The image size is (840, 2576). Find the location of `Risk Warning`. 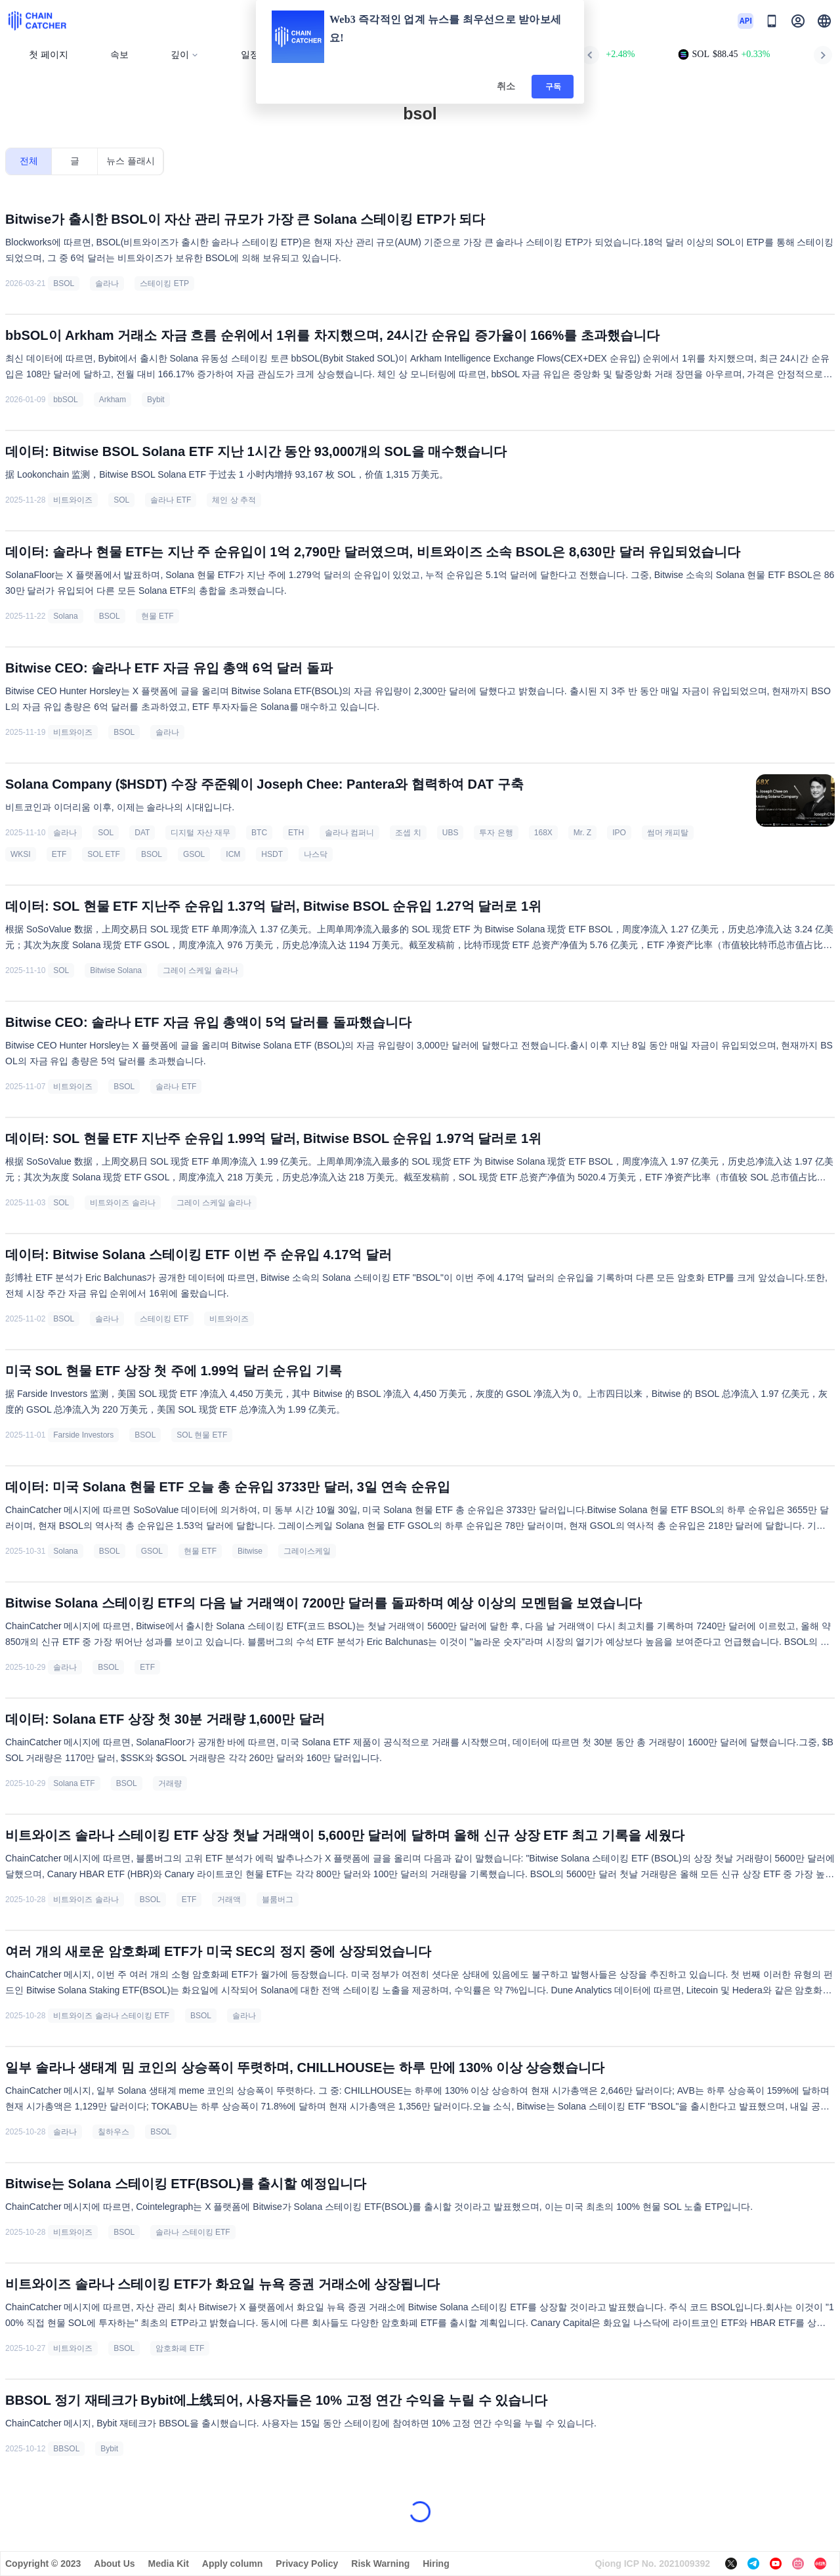

Risk Warning is located at coordinates (380, 2563).